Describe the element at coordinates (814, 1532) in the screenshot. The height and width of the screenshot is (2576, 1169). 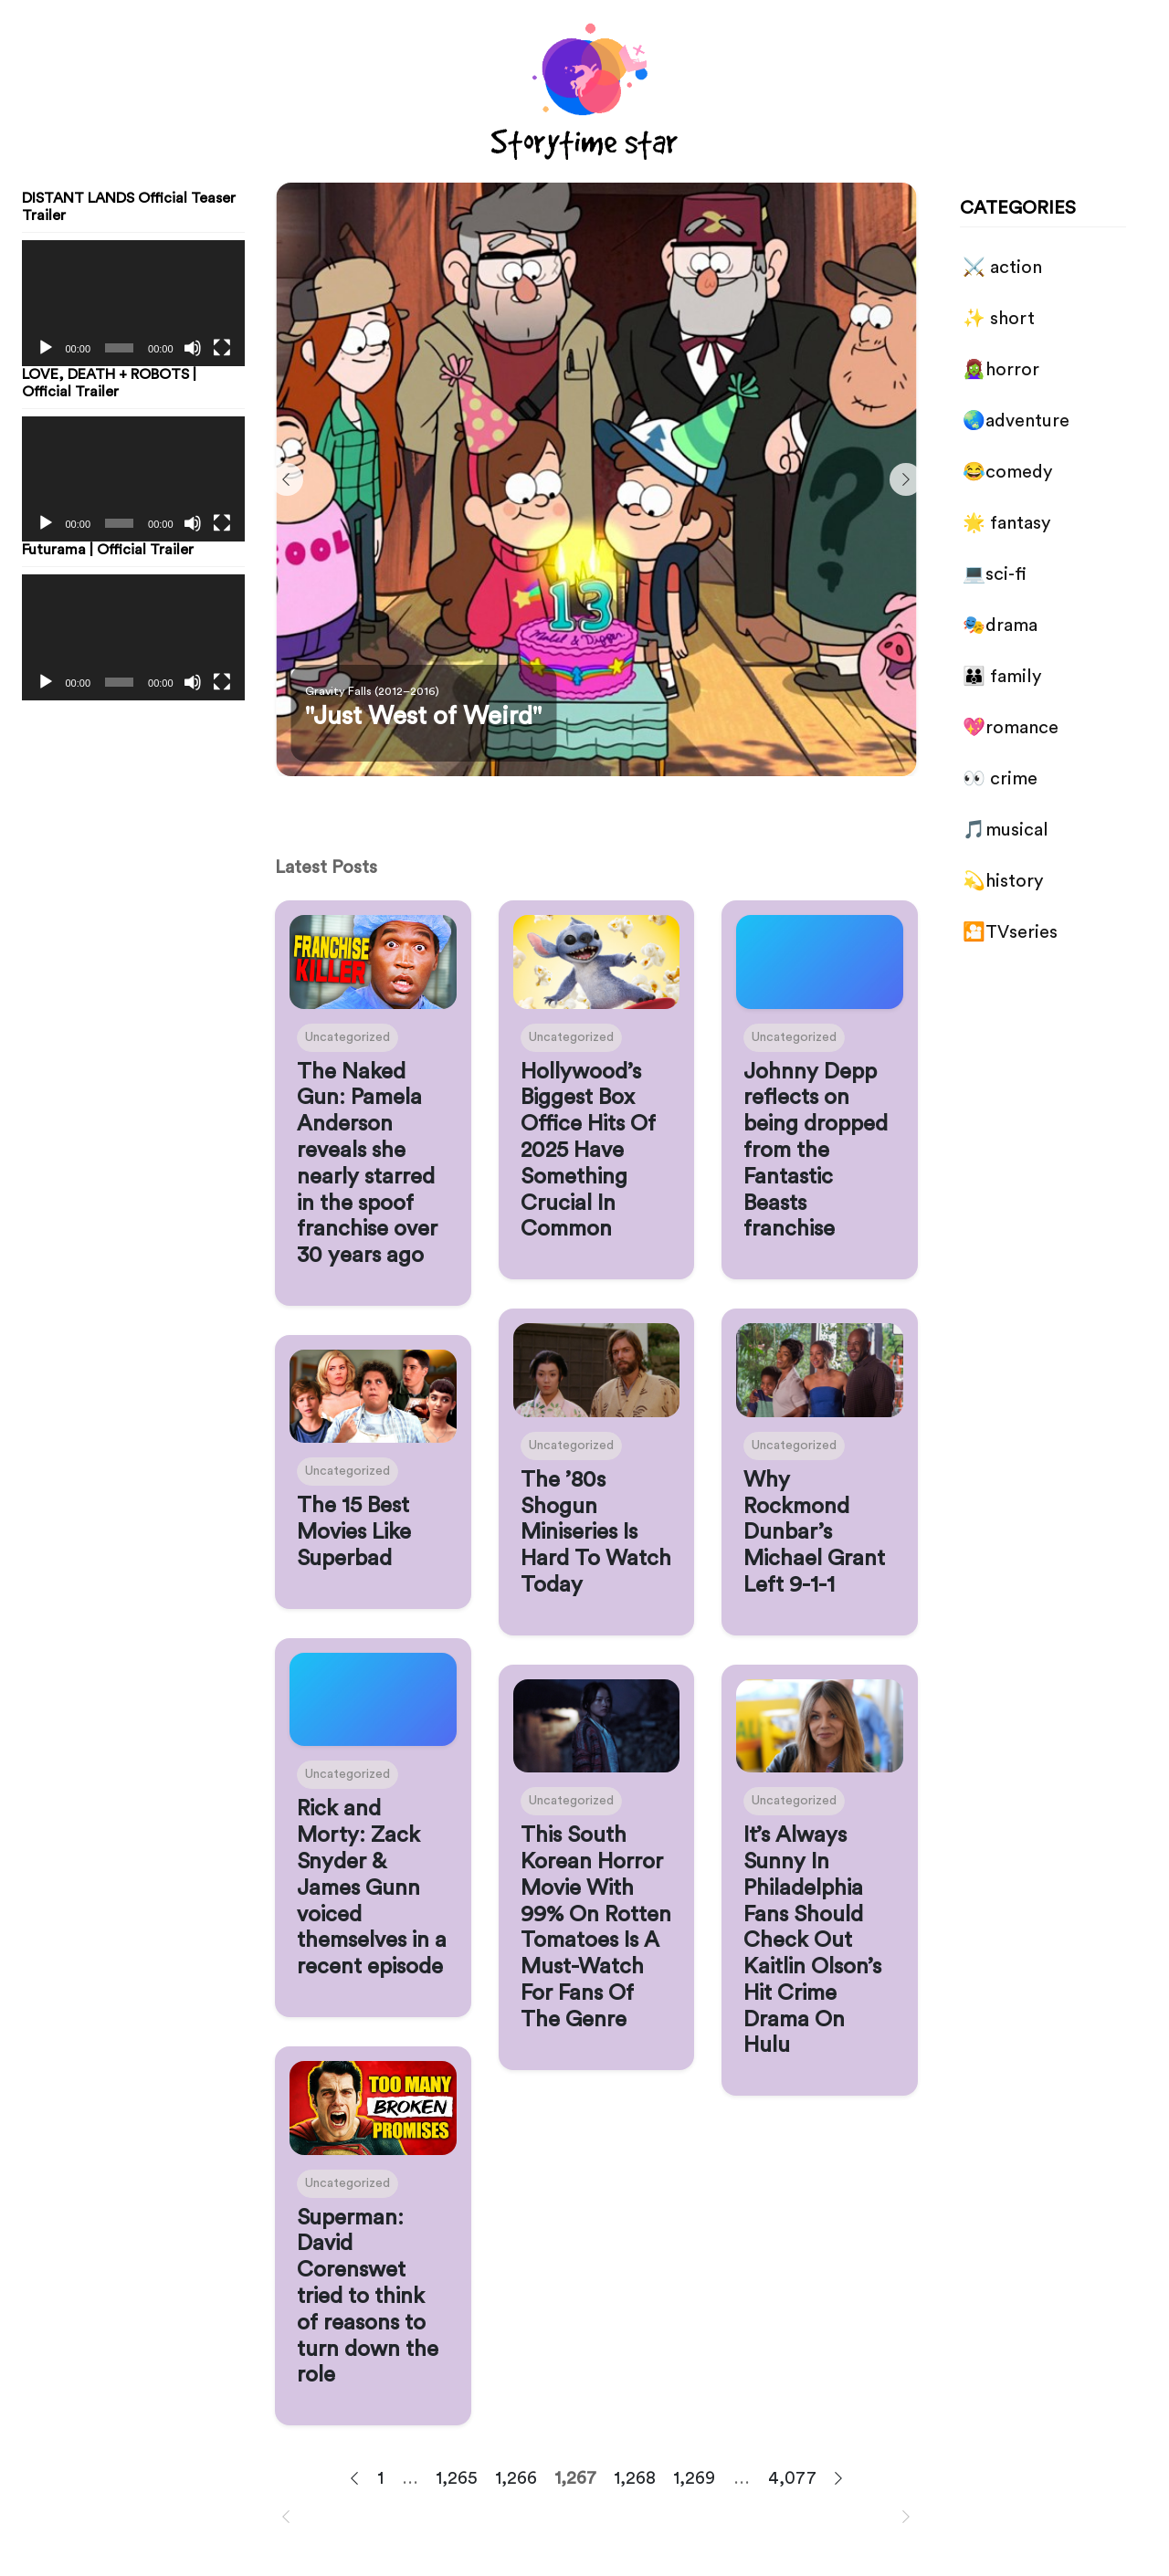
I see `Why Rockmond Dunbar’s Michael Grant Left 9-1-1` at that location.